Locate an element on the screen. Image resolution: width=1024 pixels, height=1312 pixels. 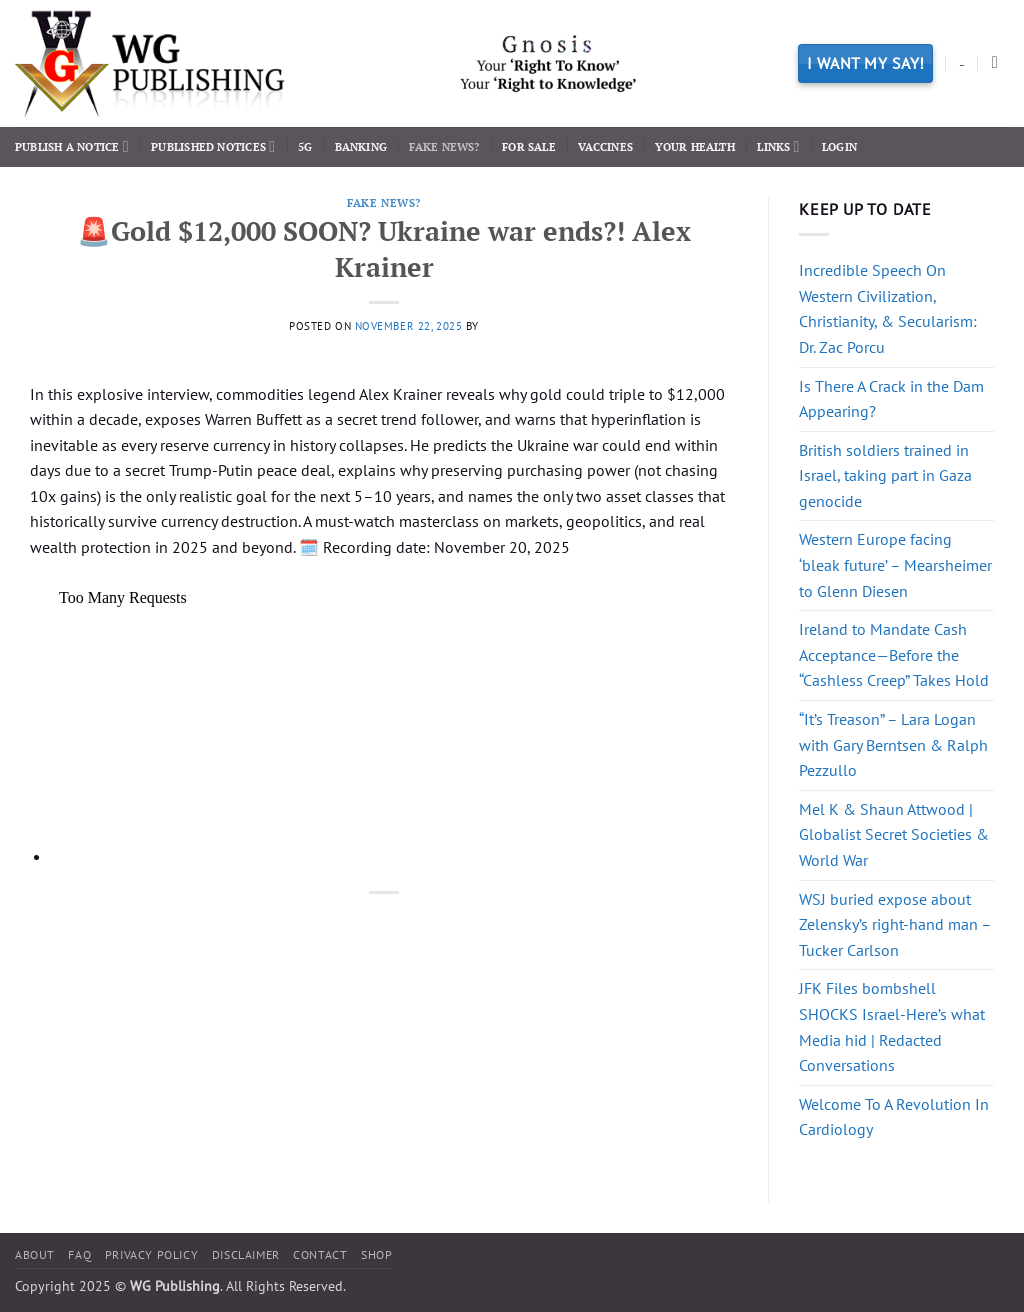
Is There A Crack in the Dam Appearing? is located at coordinates (891, 399).